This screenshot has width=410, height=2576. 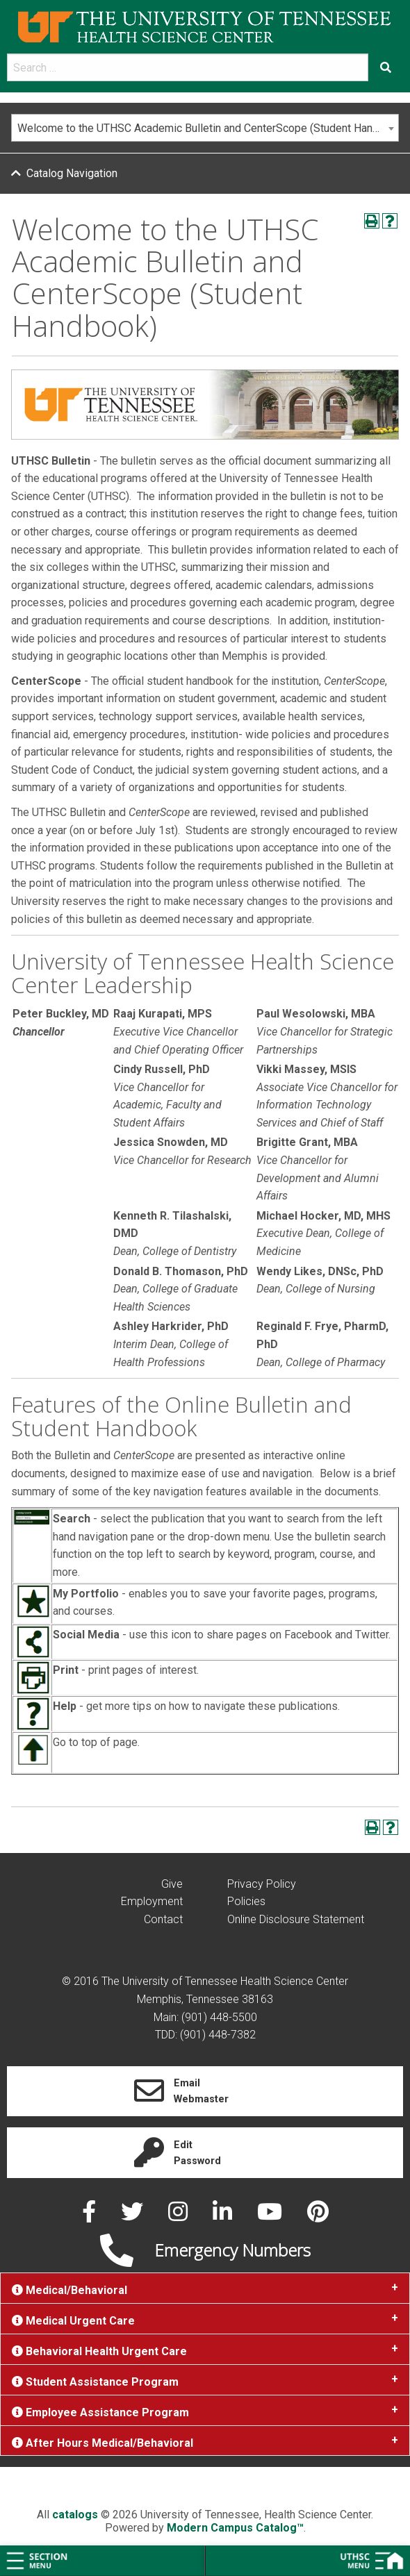 I want to click on [search], so click(x=187, y=67).